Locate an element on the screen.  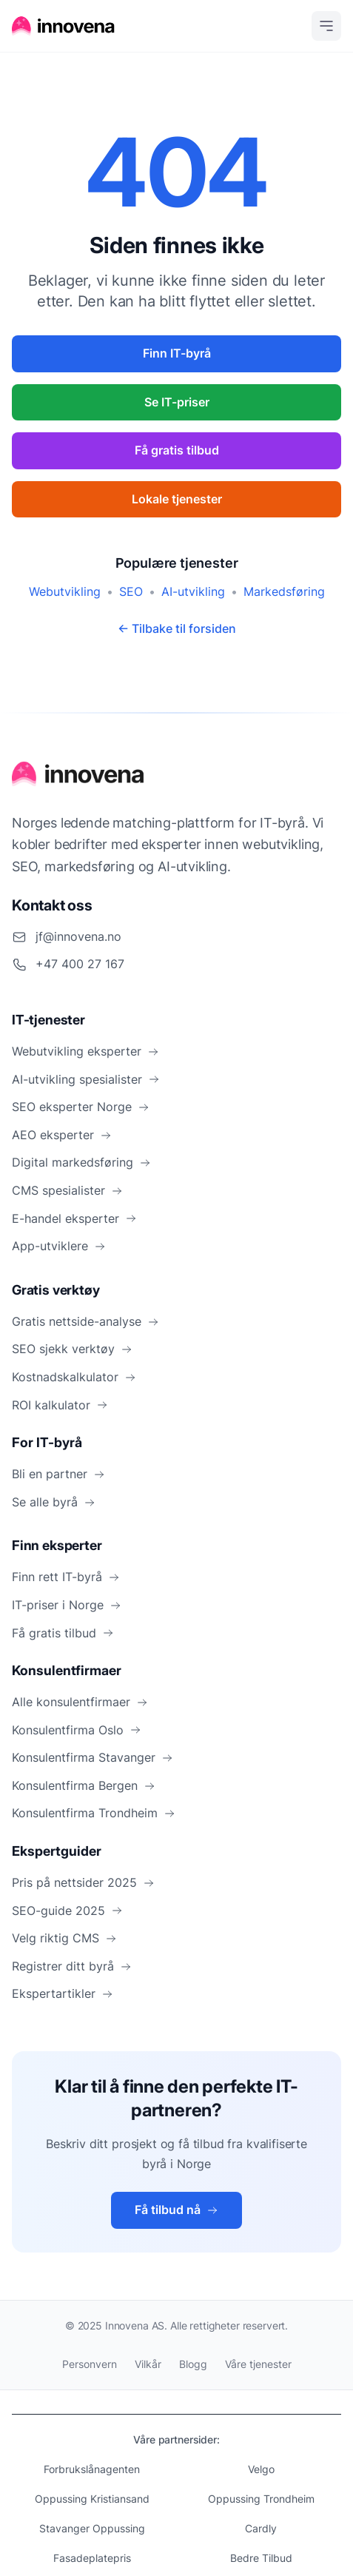
AI-utvikling spesialister is located at coordinates (86, 1079).